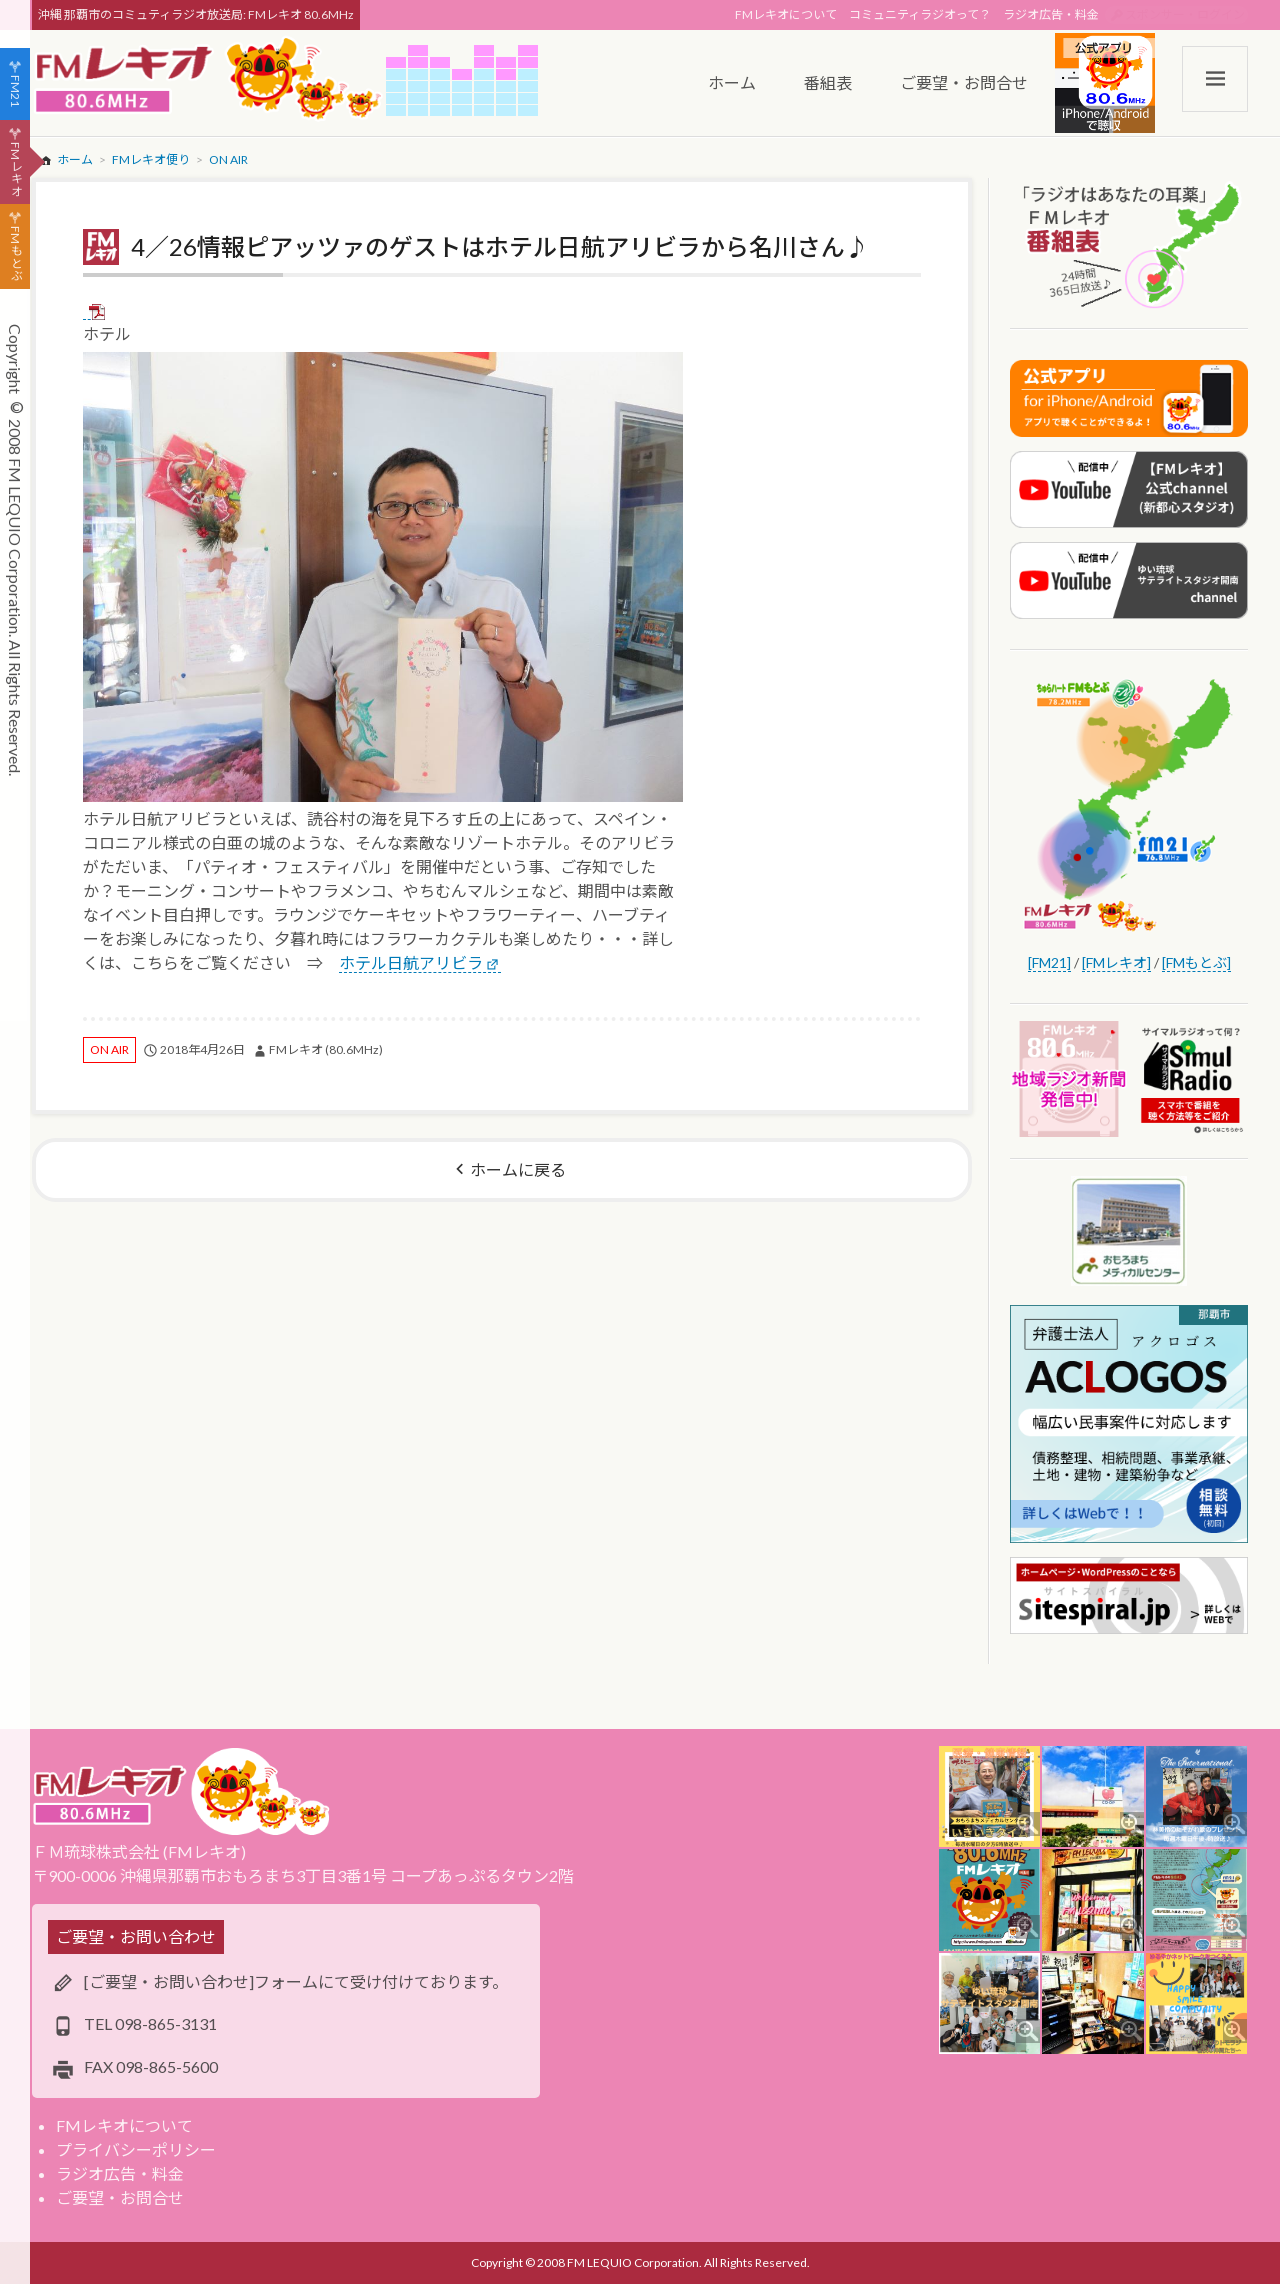 Image resolution: width=1280 pixels, height=2284 pixels. Describe the element at coordinates (518, 1169) in the screenshot. I see `ホームに戻る` at that location.